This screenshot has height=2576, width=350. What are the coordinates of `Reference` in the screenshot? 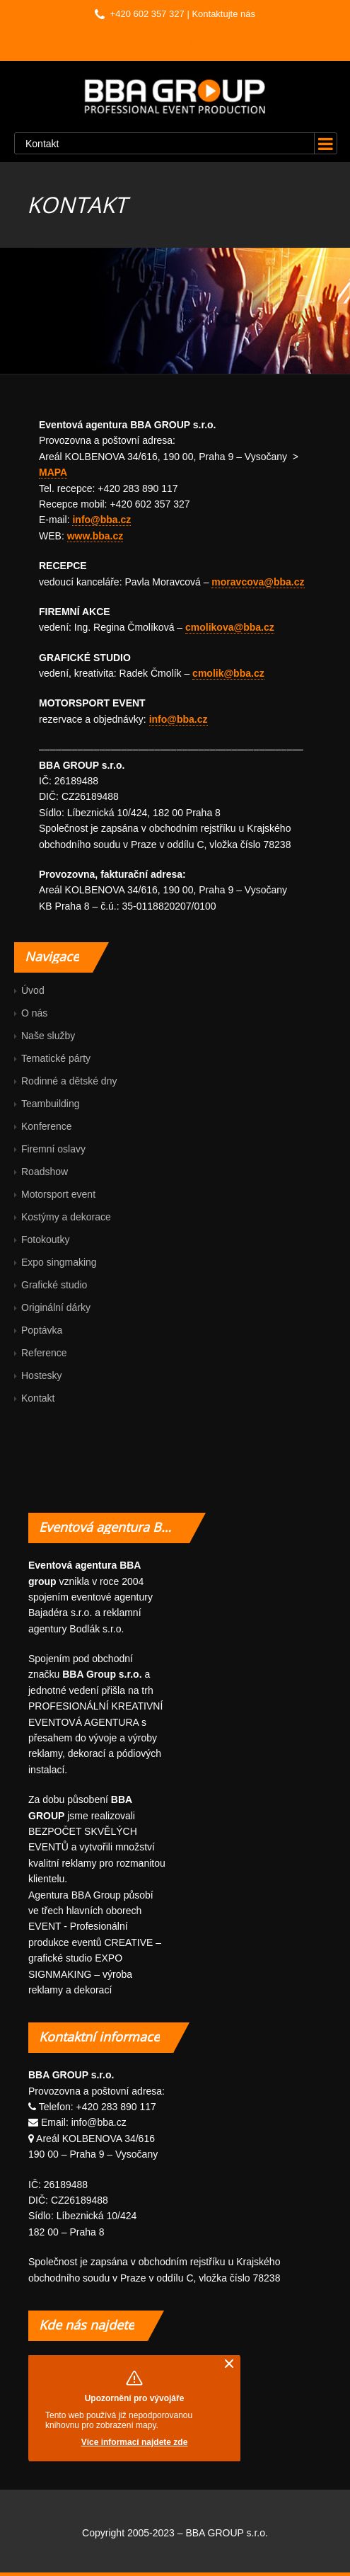 It's located at (44, 1352).